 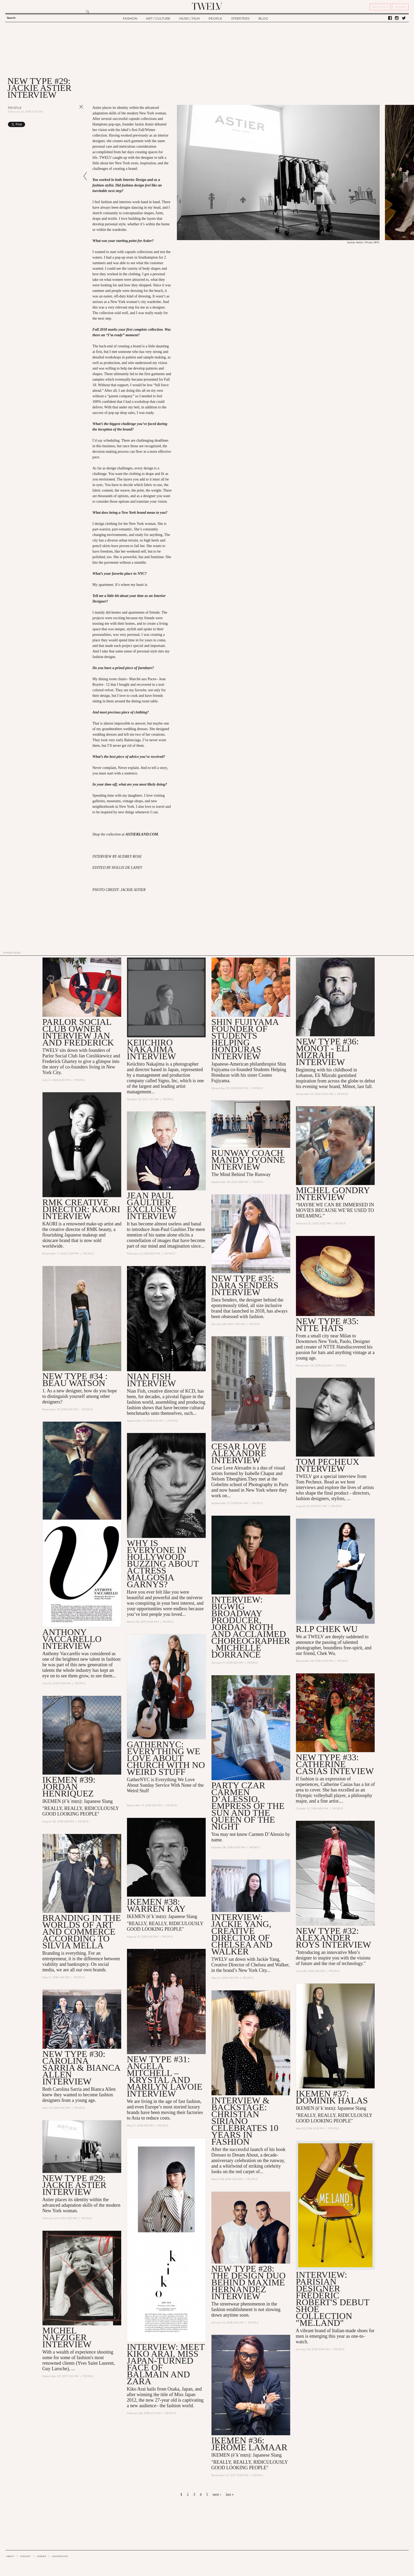 I want to click on JEAN PAUL GAULTIER EXCLUSIVE INTERVIEW, so click(x=152, y=1206).